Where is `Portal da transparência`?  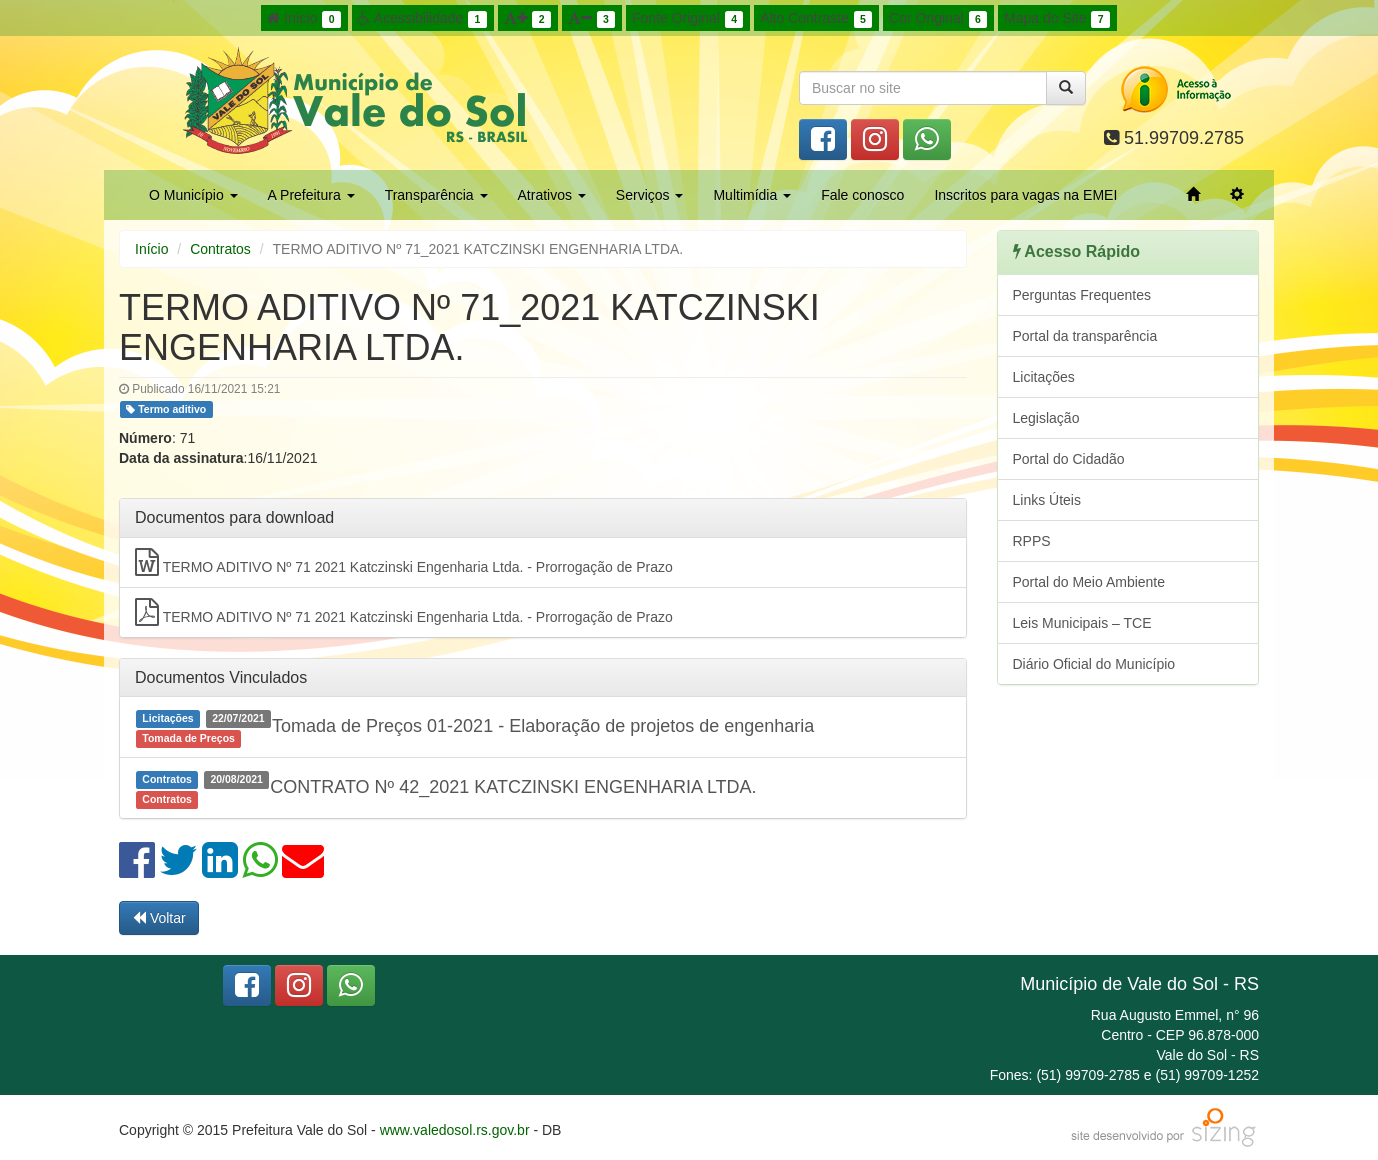 Portal da transparência is located at coordinates (1085, 336).